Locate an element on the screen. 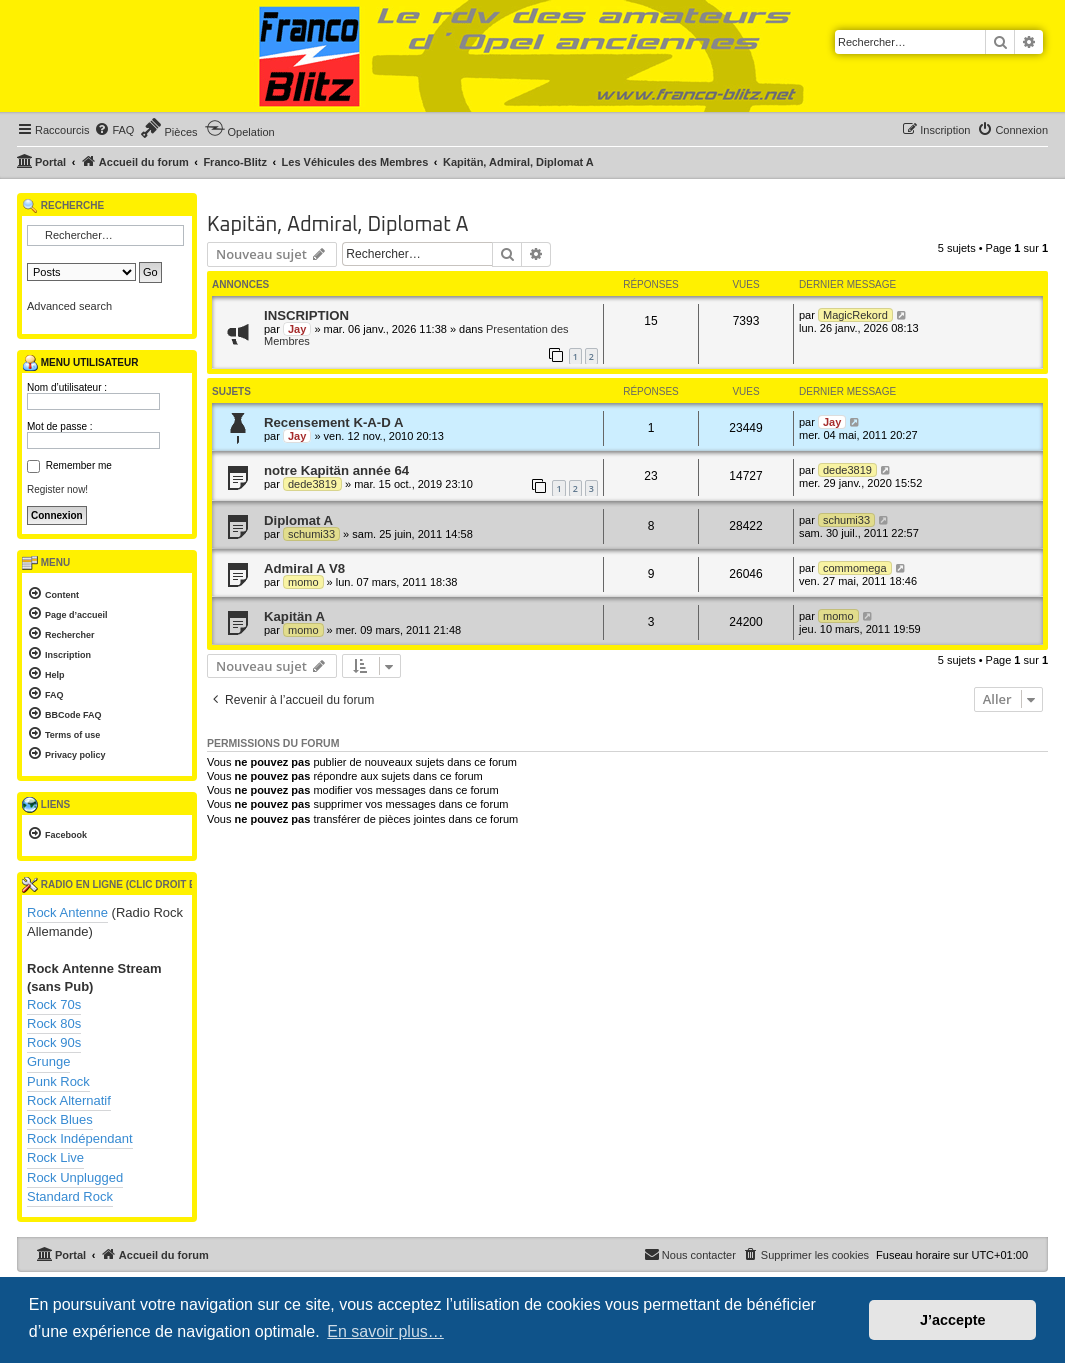 Image resolution: width=1065 pixels, height=1363 pixels. Rock Unplugged is located at coordinates (75, 1177).